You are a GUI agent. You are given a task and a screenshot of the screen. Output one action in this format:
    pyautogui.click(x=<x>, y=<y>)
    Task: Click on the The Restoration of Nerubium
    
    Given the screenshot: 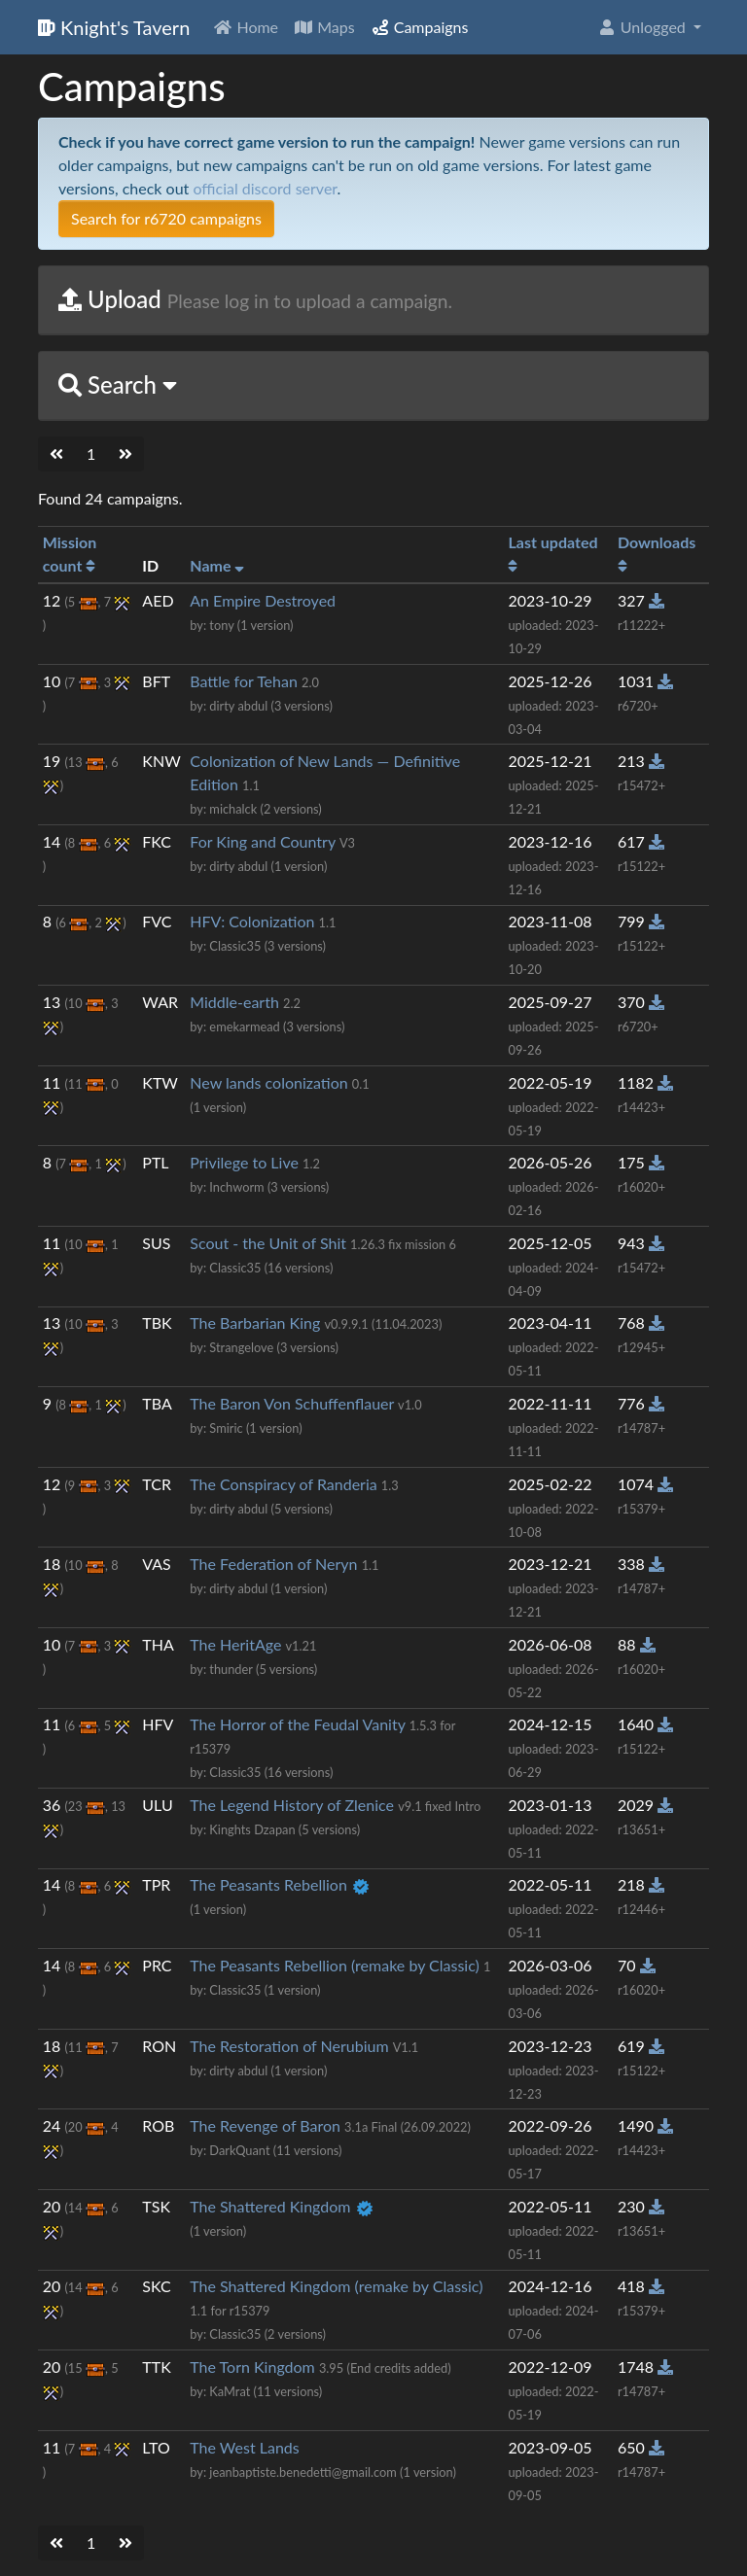 What is the action you would take?
    pyautogui.click(x=289, y=2045)
    